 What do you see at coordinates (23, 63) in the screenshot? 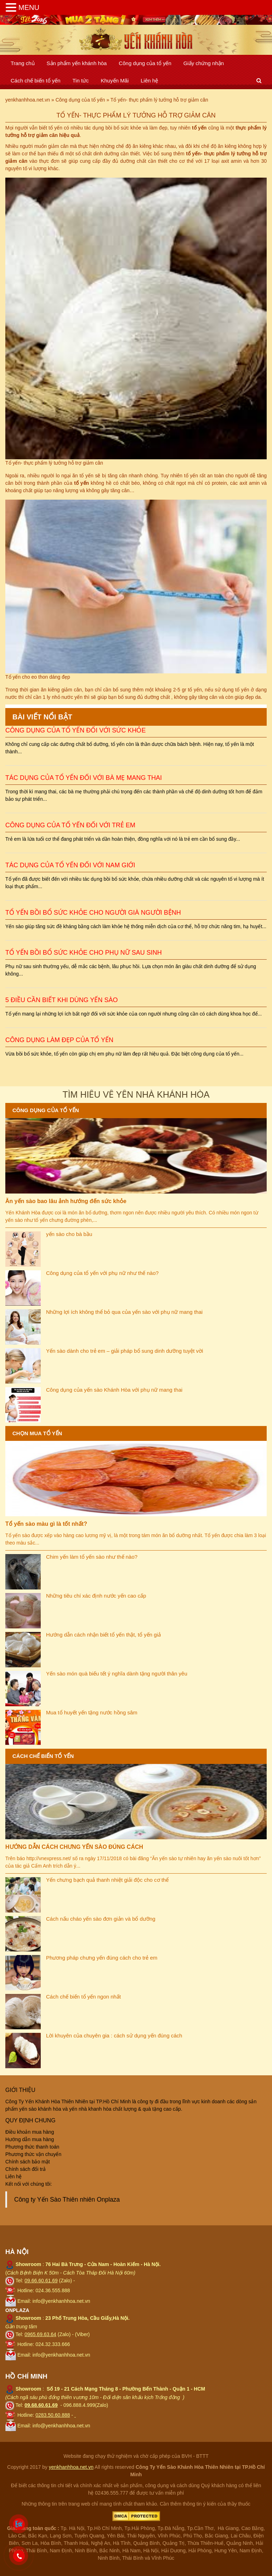
I see `Trang chủ` at bounding box center [23, 63].